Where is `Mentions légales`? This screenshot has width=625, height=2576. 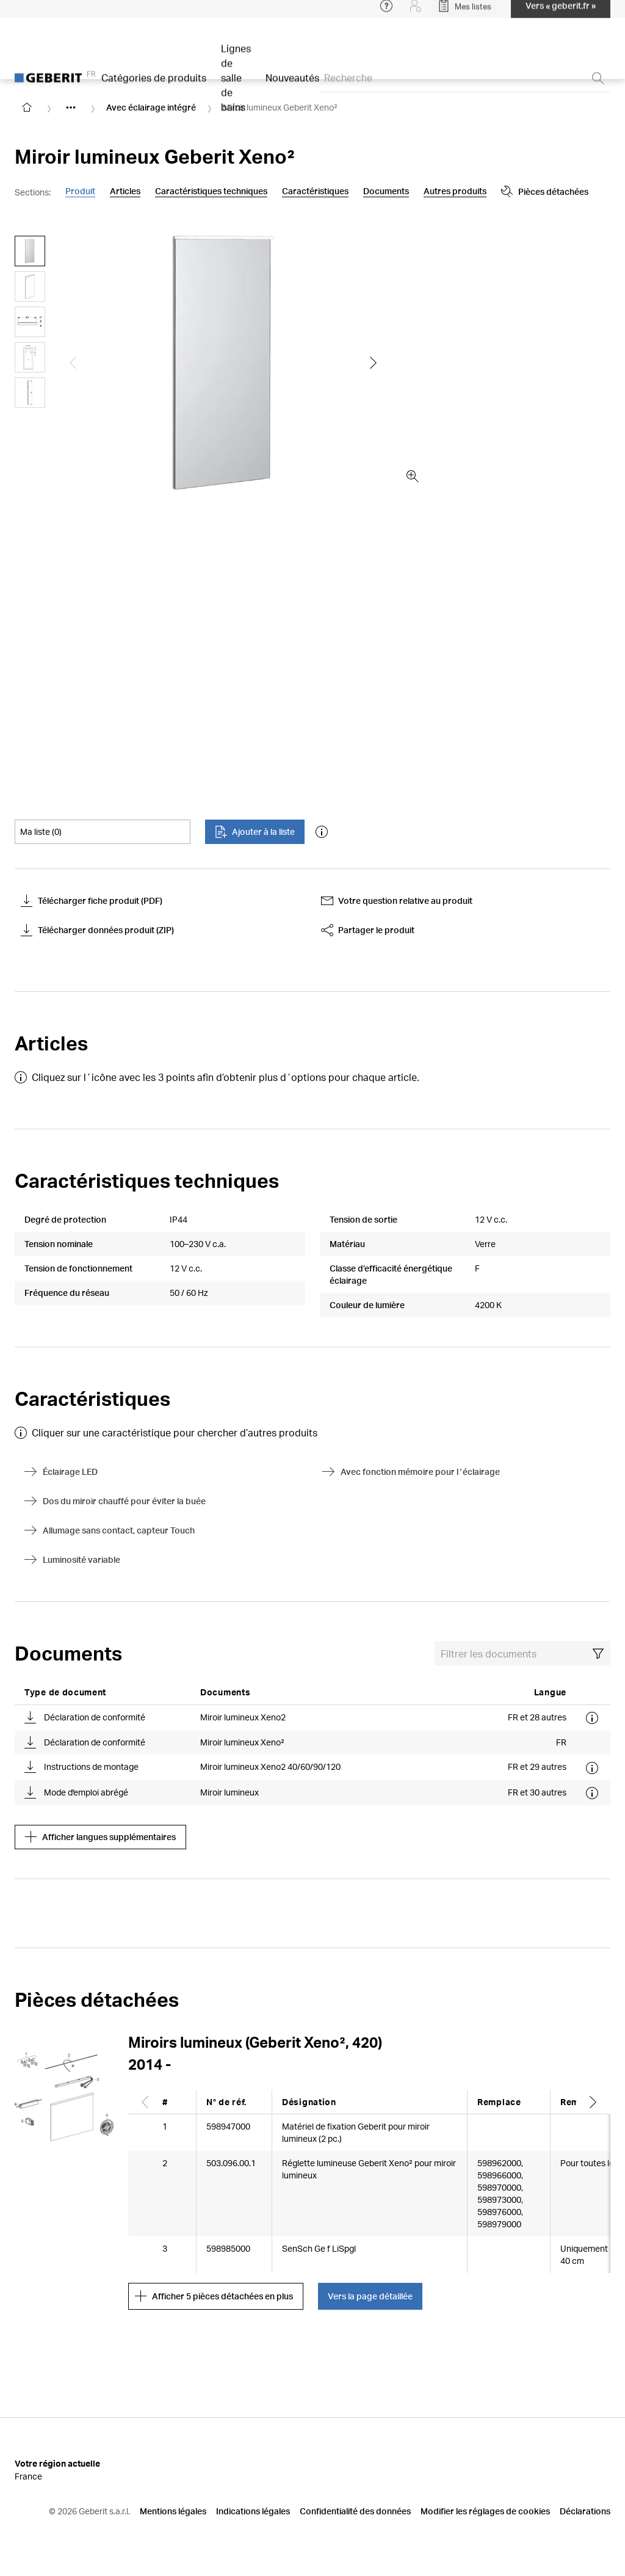 Mentions légales is located at coordinates (173, 2511).